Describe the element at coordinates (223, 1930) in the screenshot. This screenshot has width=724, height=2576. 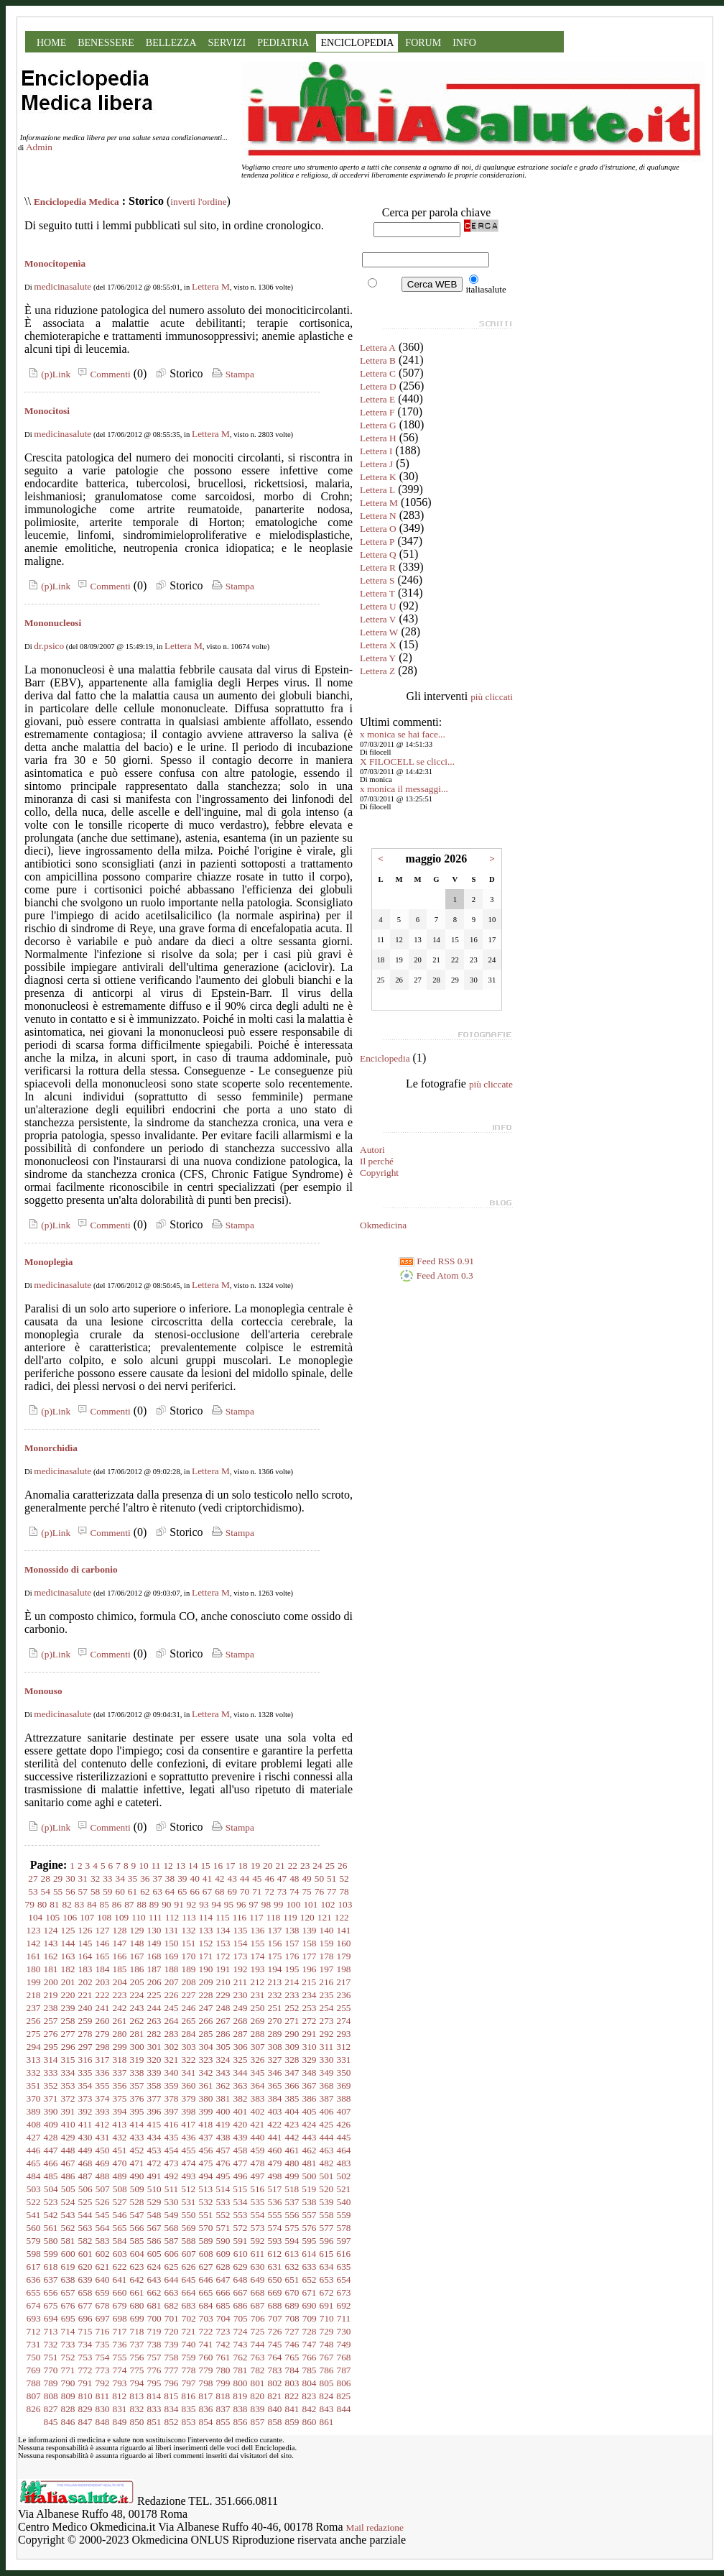
I see `134` at that location.